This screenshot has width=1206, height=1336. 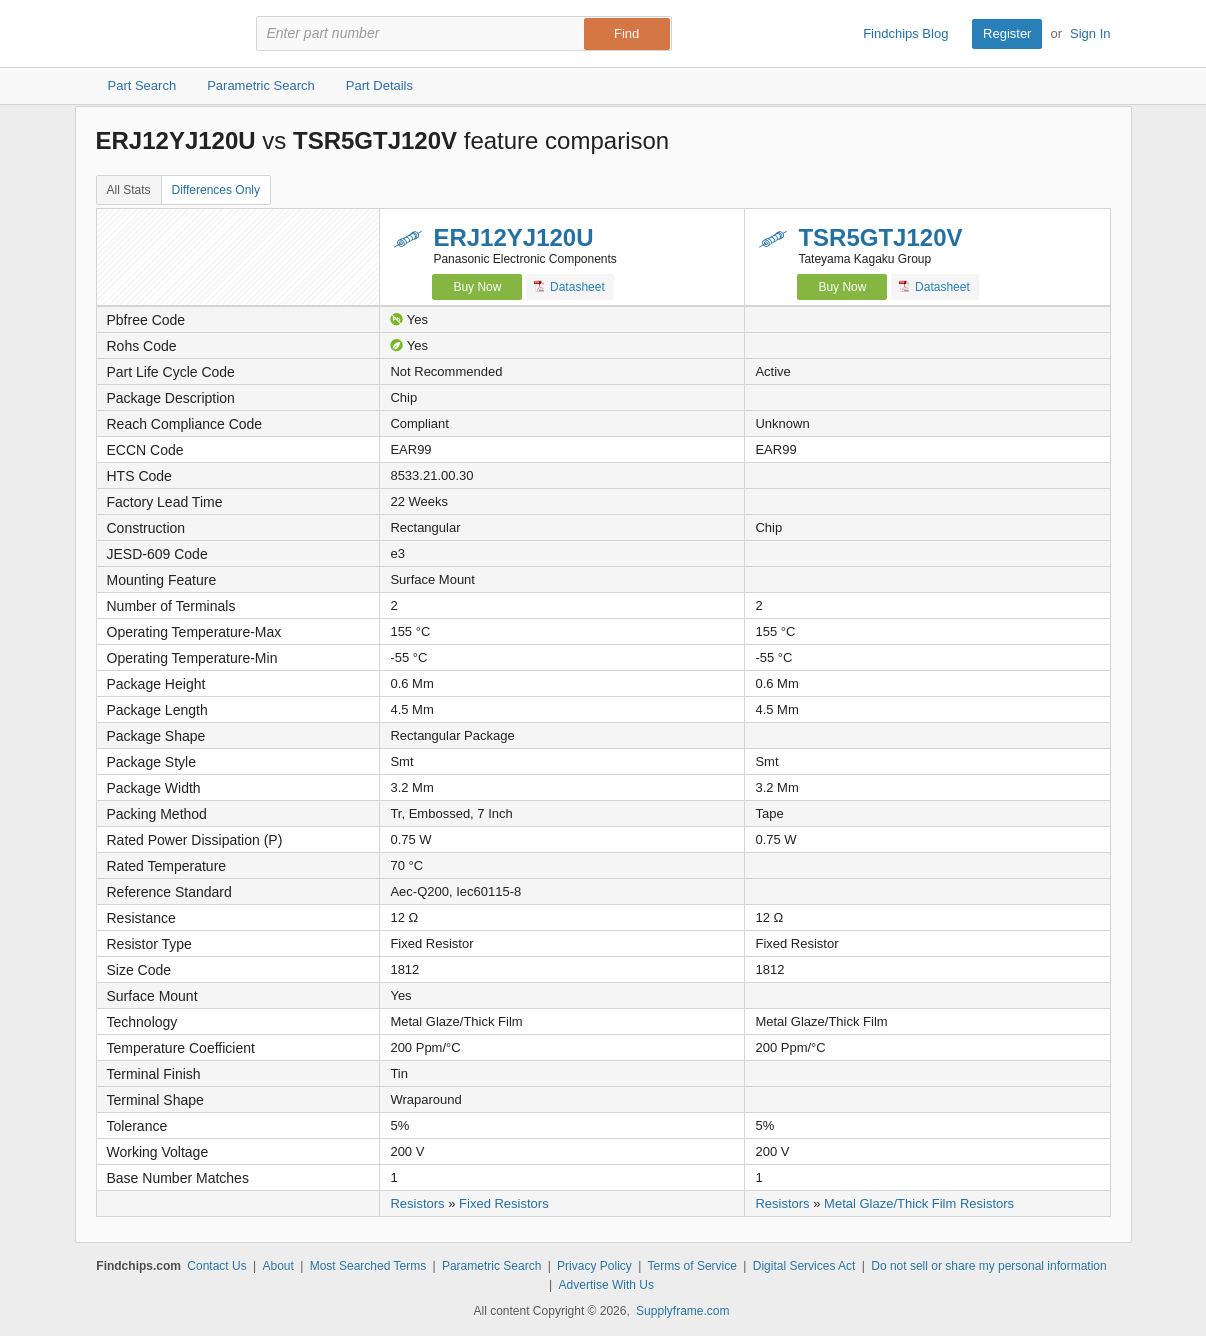 I want to click on Supplyframe.com, so click(x=682, y=1311).